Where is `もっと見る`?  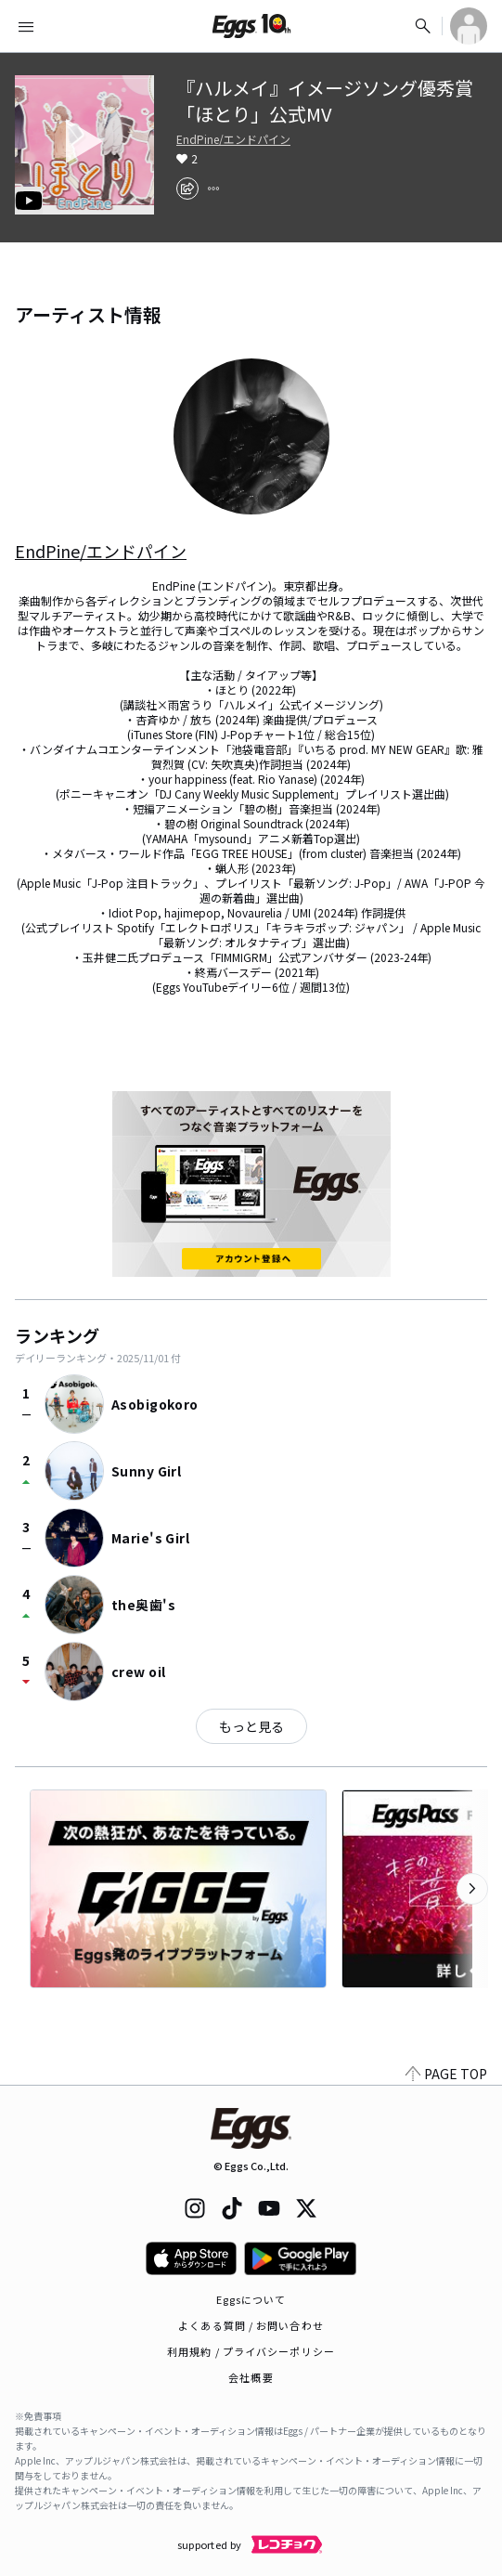 もっと見る is located at coordinates (251, 1726).